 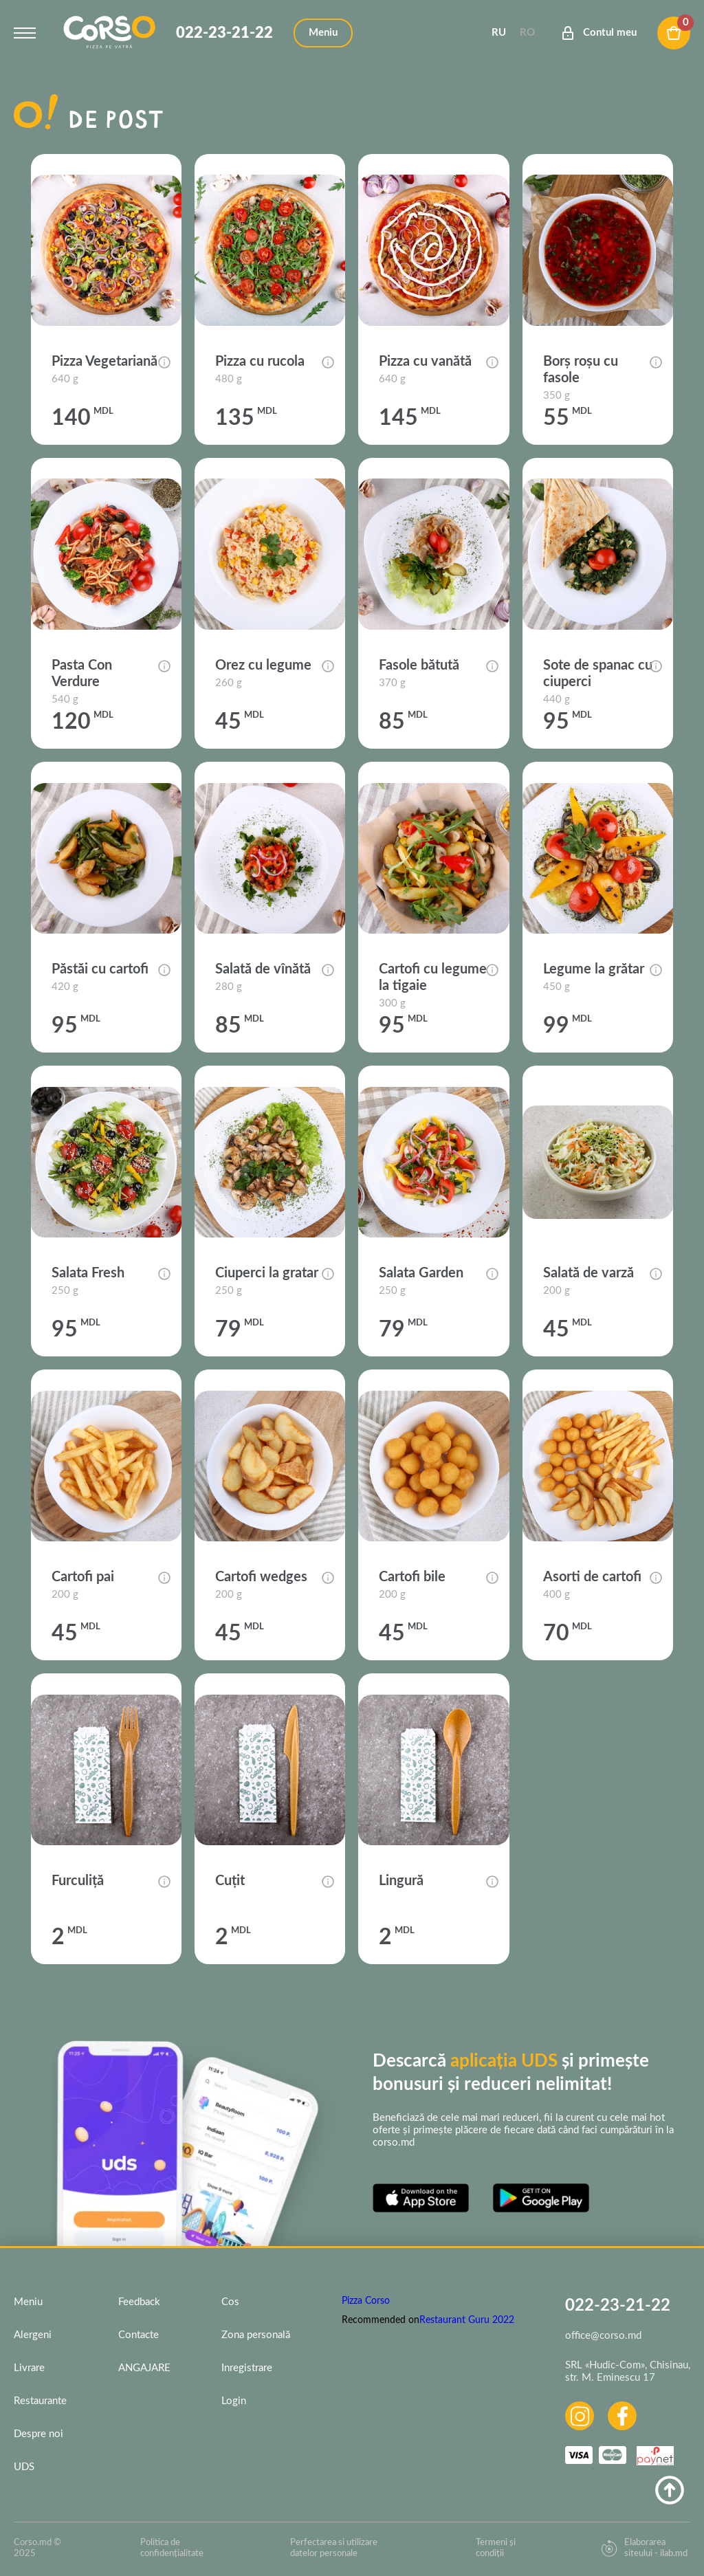 What do you see at coordinates (144, 2368) in the screenshot?
I see `ANGAJARE` at bounding box center [144, 2368].